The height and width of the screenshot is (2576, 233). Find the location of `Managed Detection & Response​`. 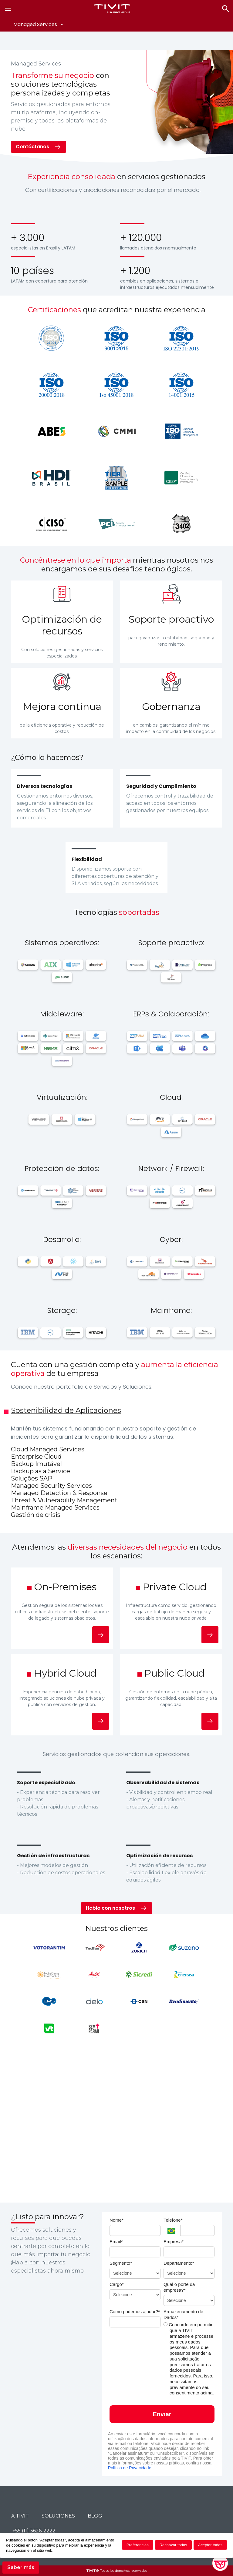

Managed Detection & Response​ is located at coordinates (59, 1493).